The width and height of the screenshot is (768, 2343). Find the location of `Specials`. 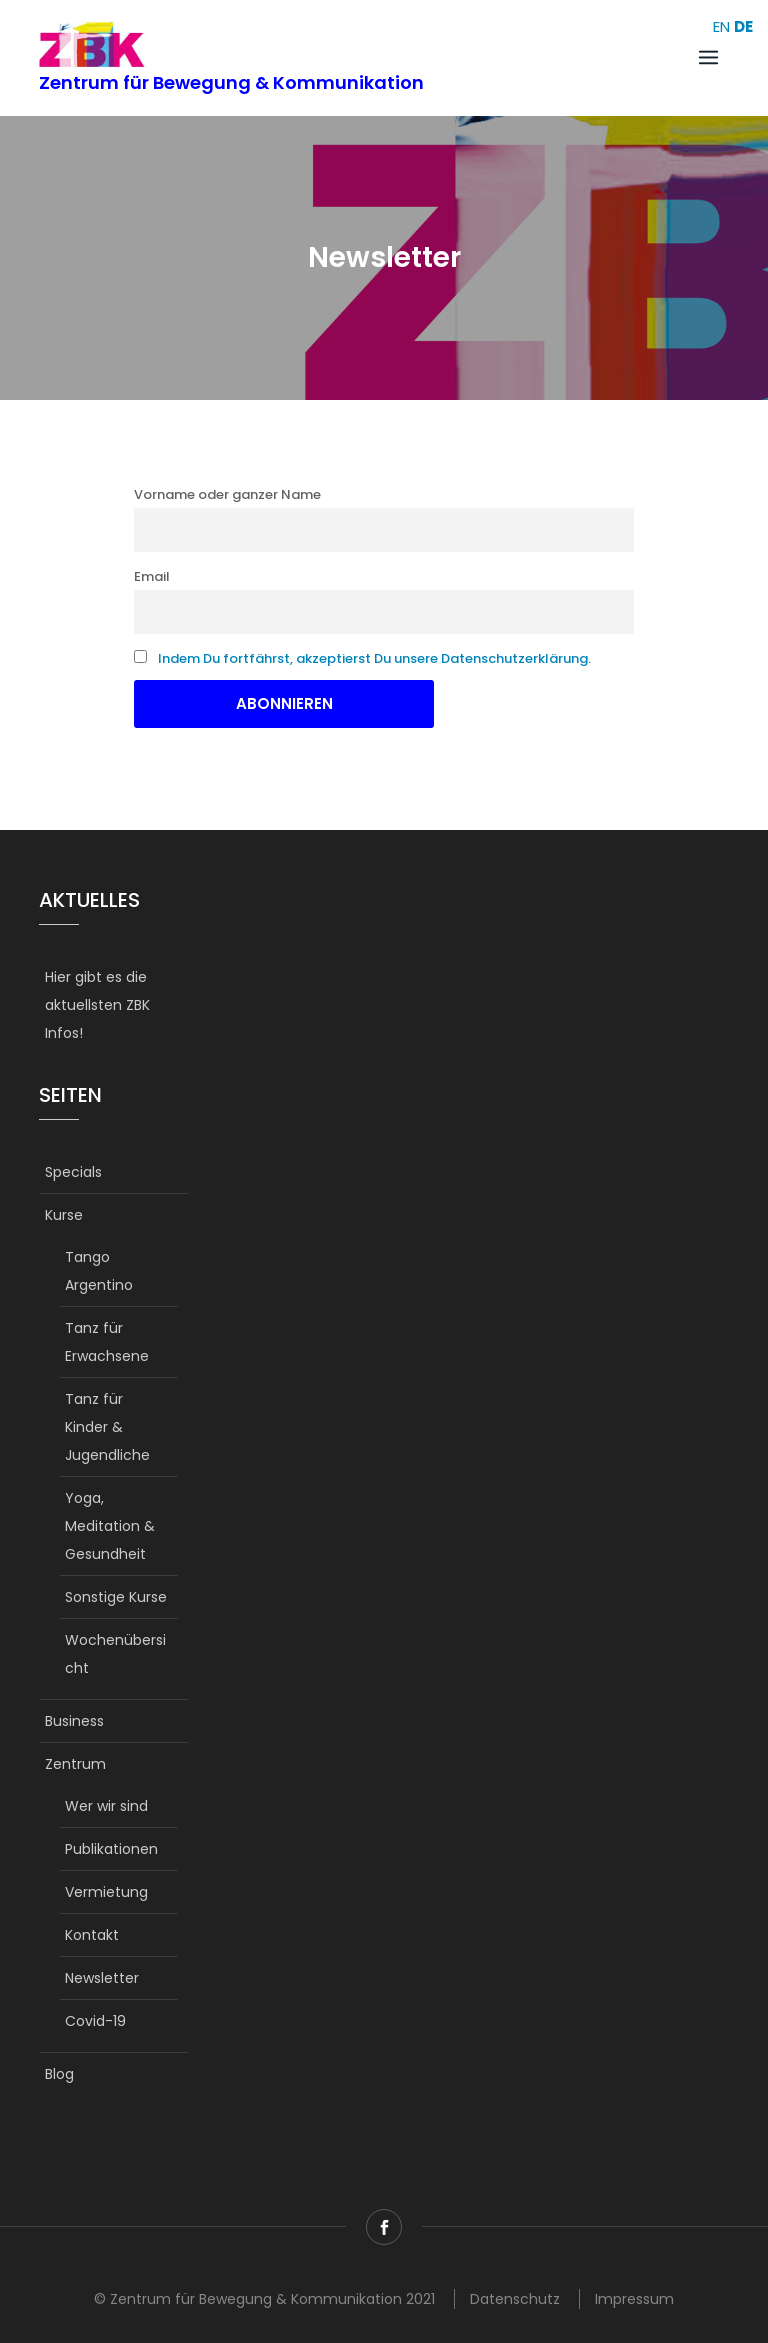

Specials is located at coordinates (73, 1172).